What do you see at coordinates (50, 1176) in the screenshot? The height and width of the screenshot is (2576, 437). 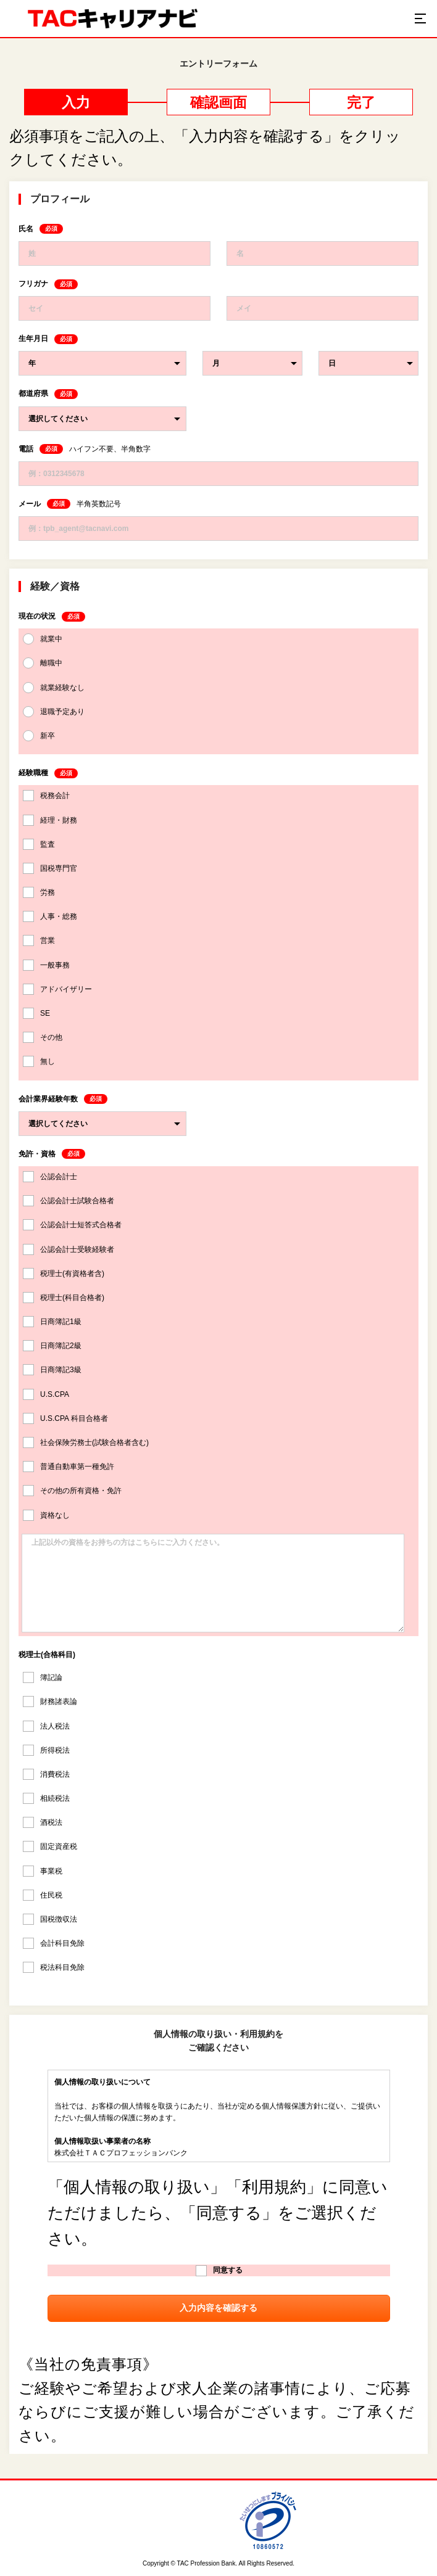 I see `公認会計士` at bounding box center [50, 1176].